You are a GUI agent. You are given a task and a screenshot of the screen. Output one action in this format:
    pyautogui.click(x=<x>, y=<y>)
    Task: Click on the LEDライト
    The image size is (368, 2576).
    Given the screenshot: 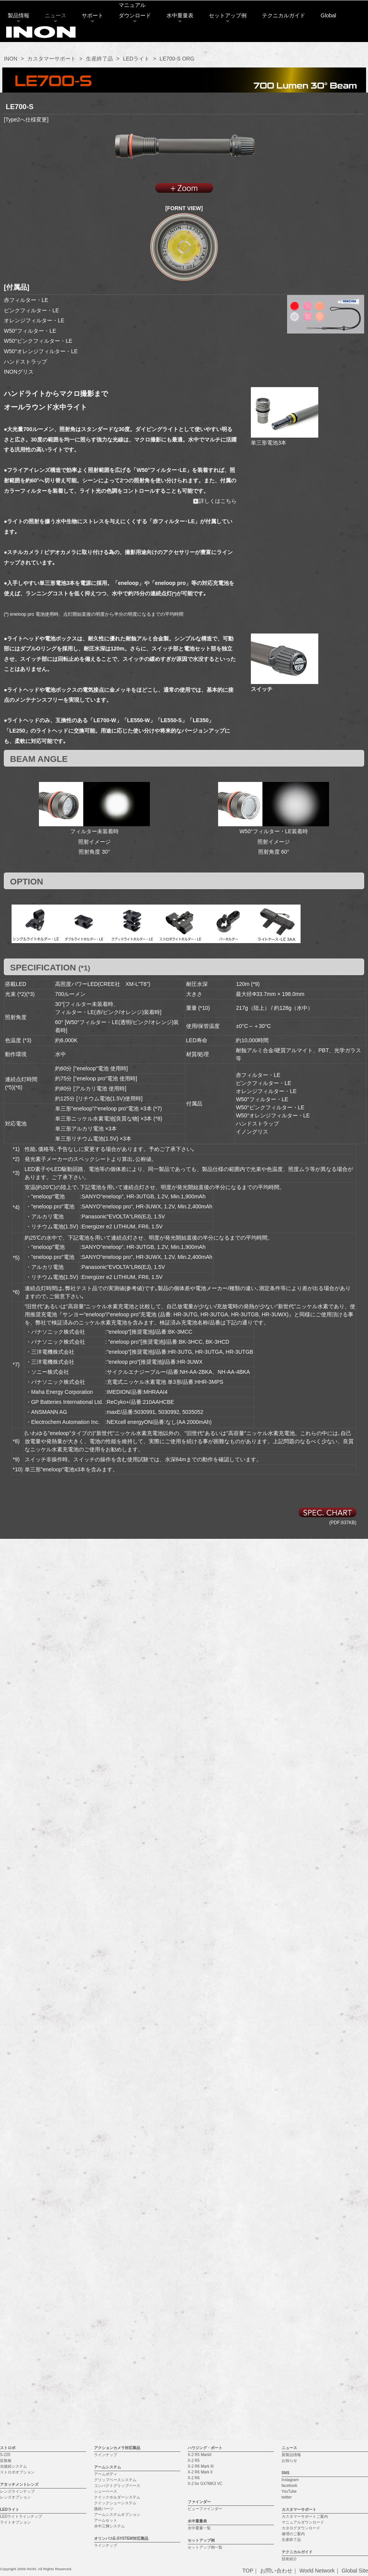 What is the action you would take?
    pyautogui.click(x=136, y=59)
    